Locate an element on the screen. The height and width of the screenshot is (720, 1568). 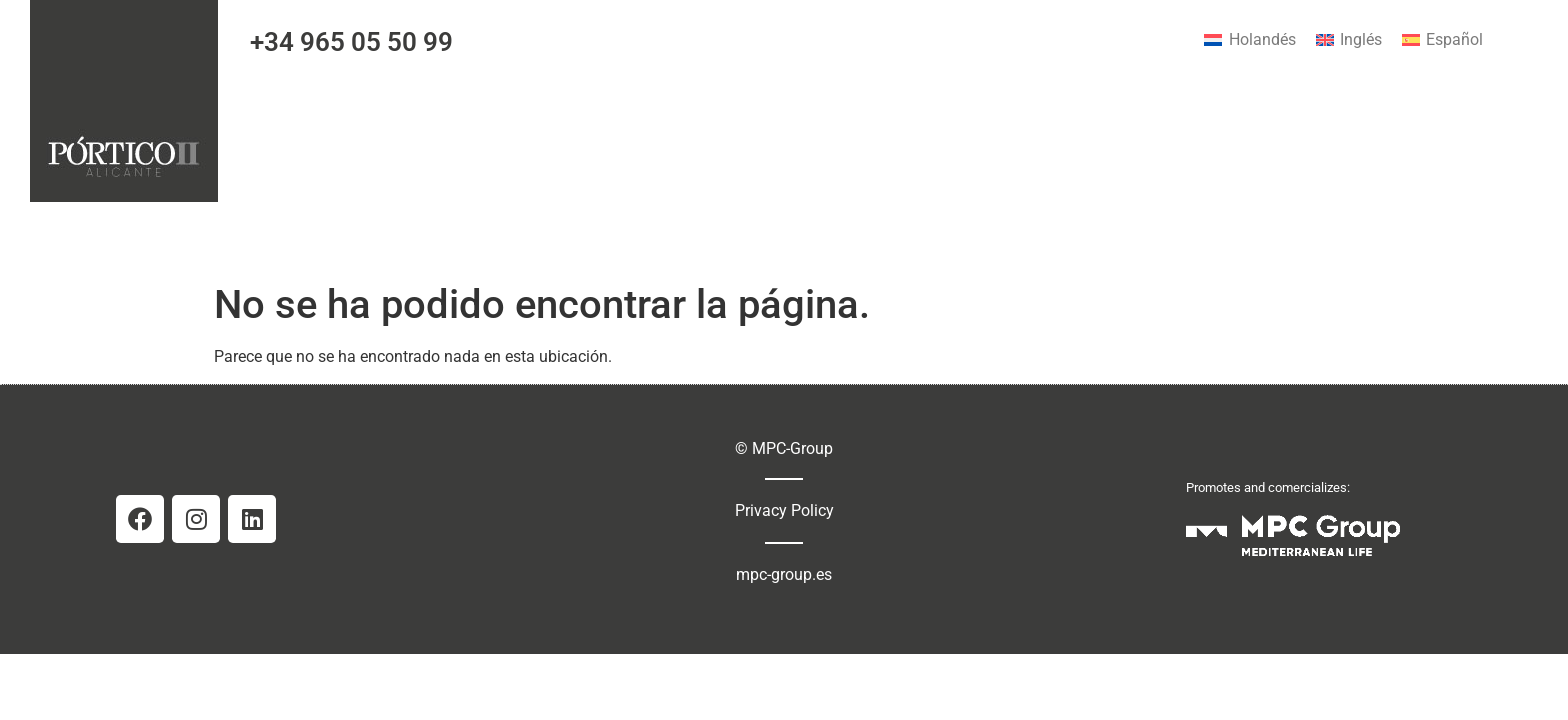
Español [menuitem] is located at coordinates (1454, 39).